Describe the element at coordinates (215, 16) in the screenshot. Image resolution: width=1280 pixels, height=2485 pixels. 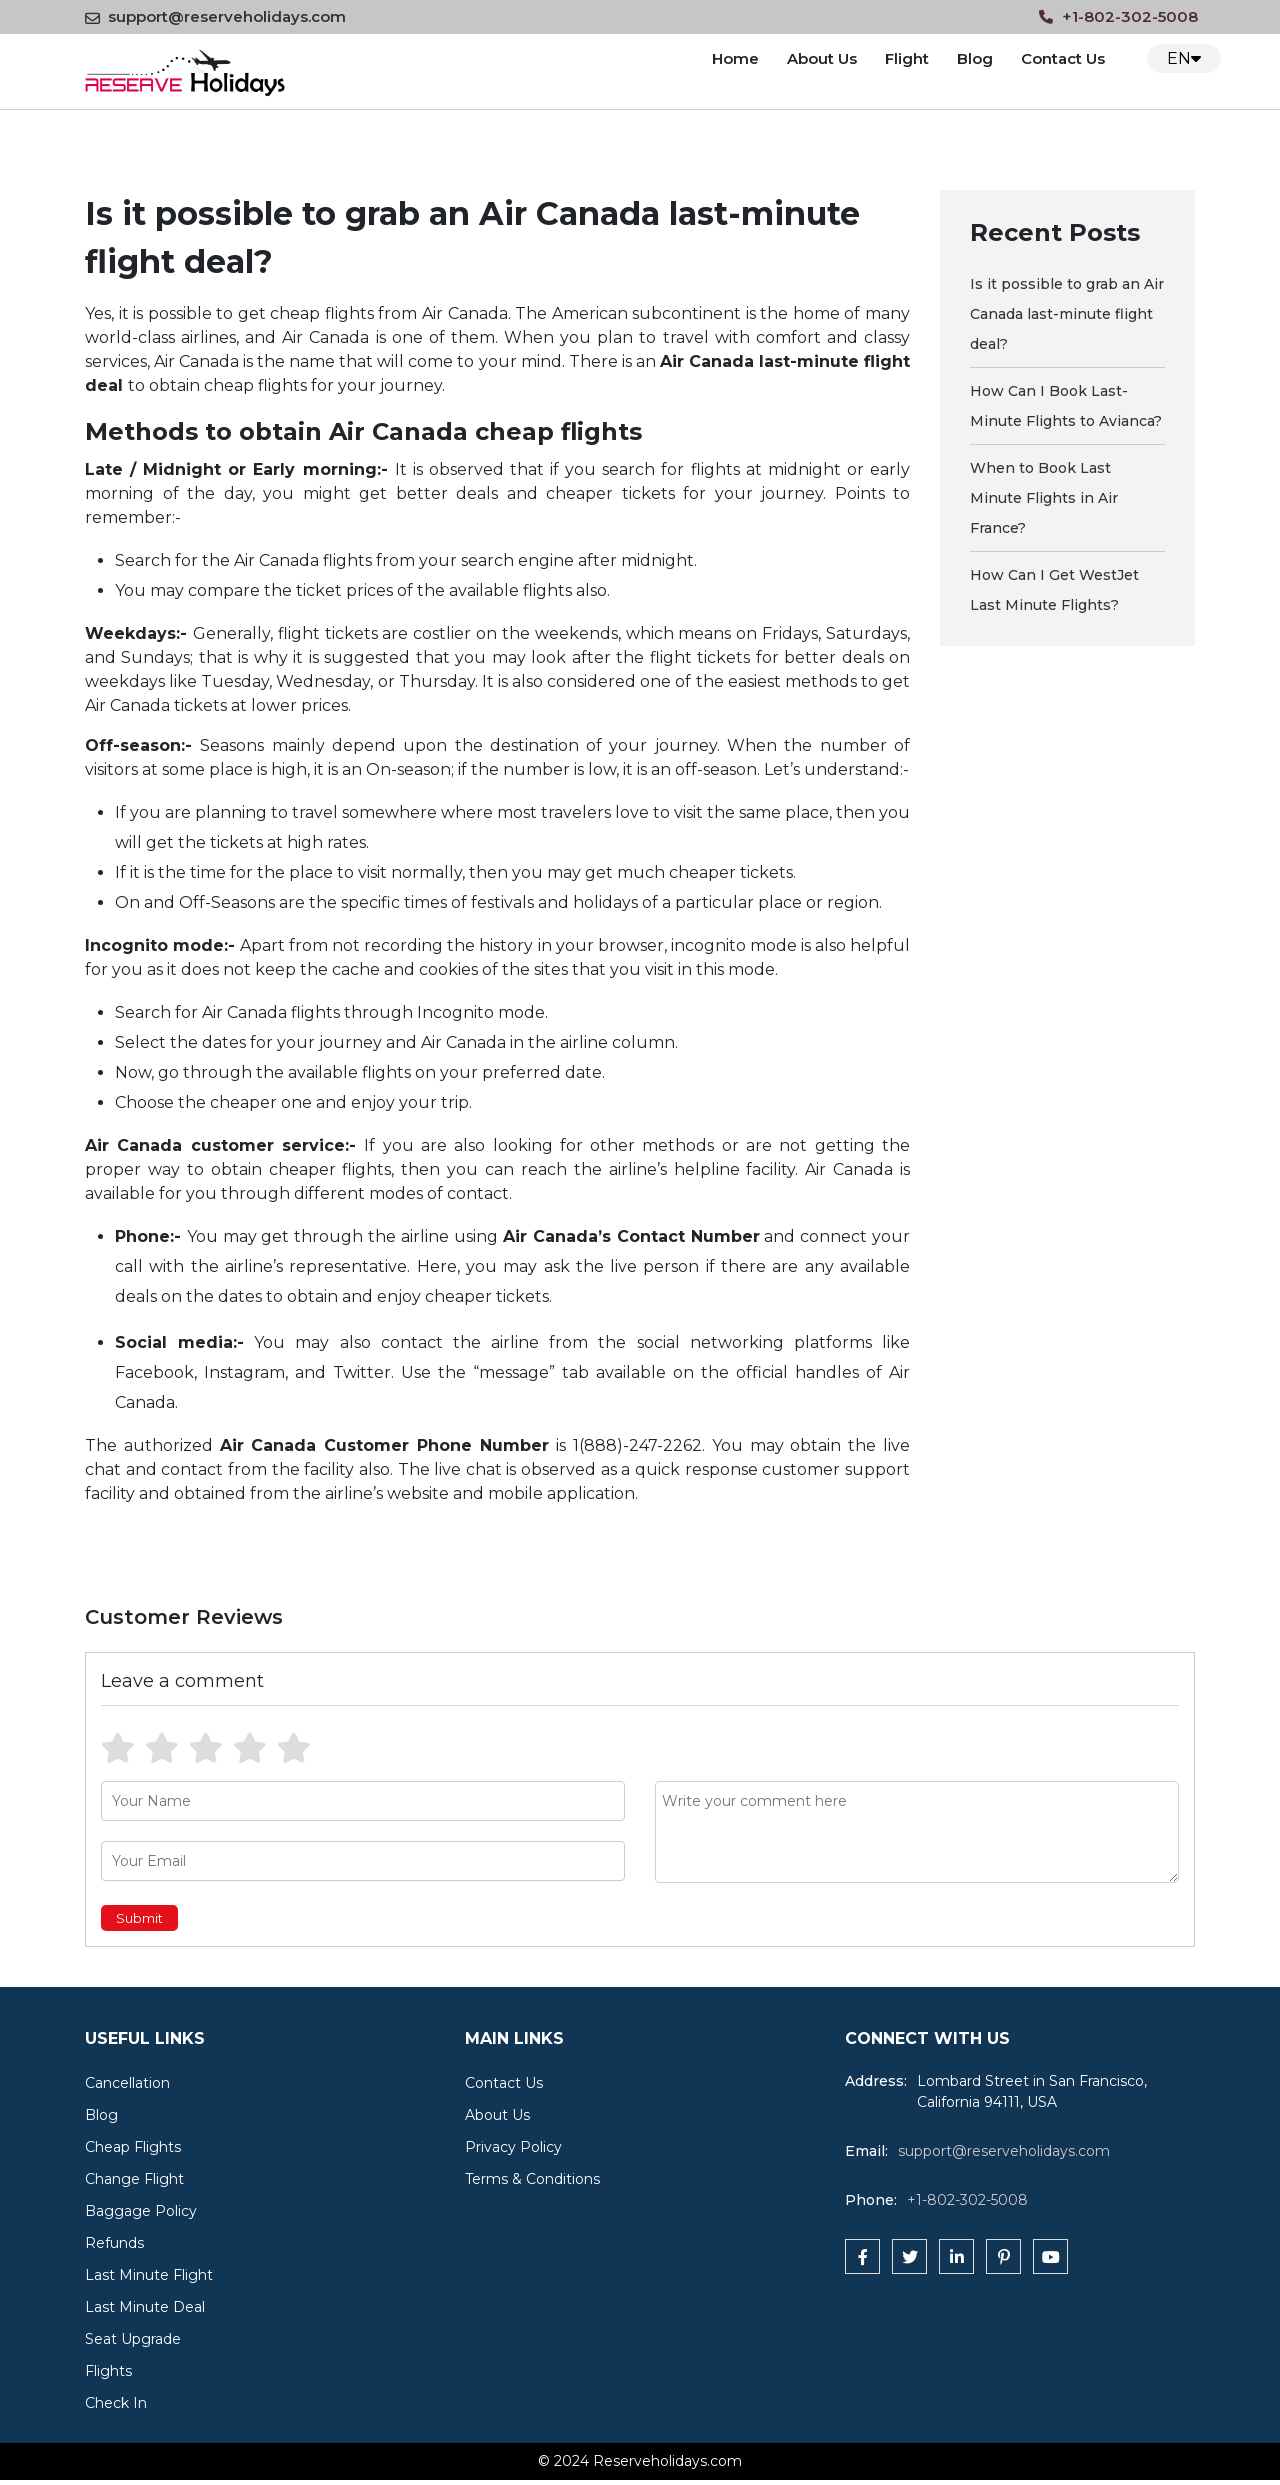
I see `support@reserveholidays.com` at that location.